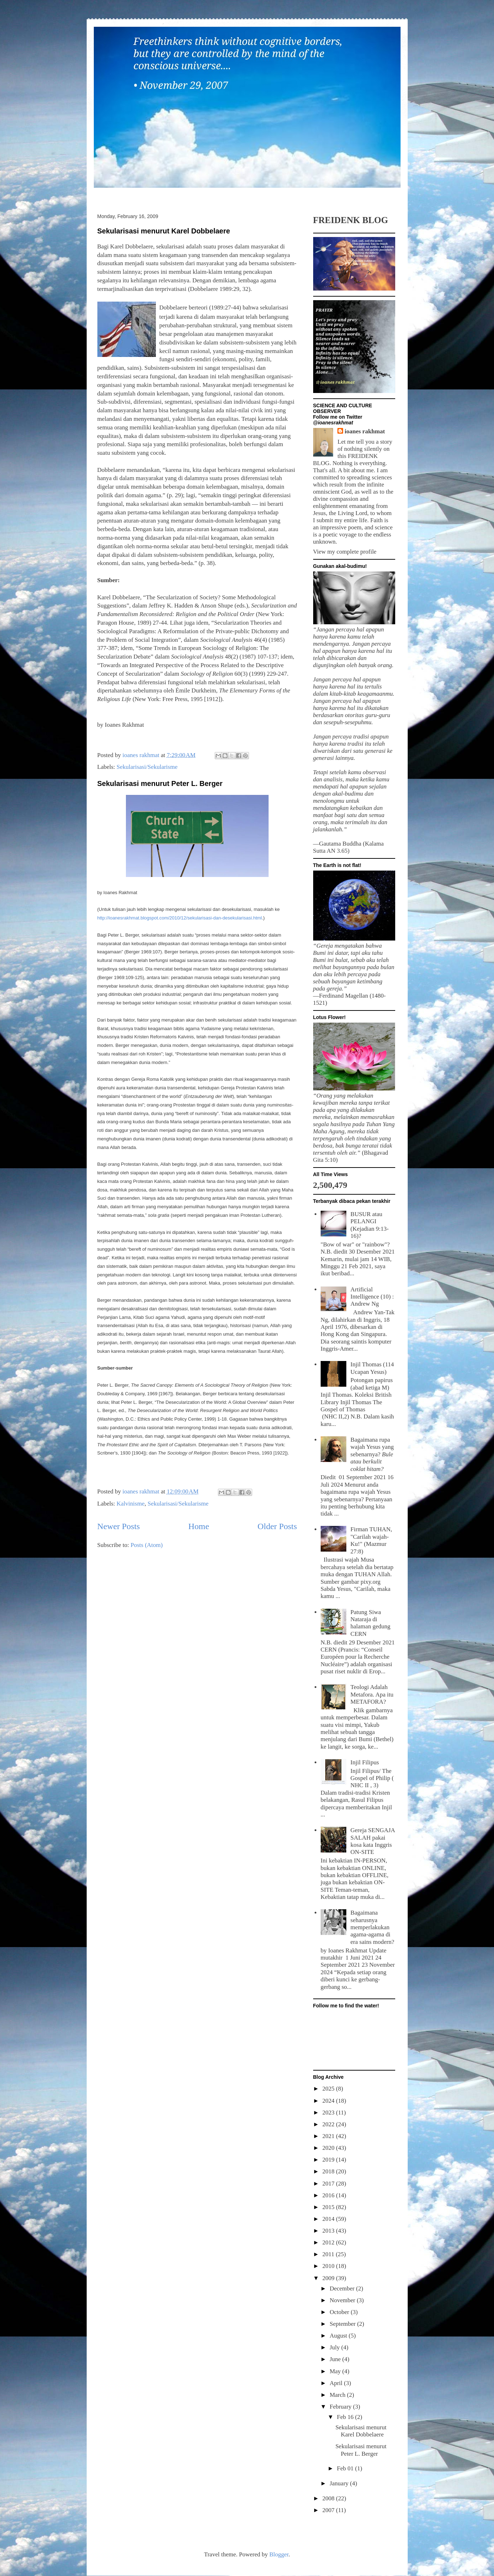  What do you see at coordinates (343, 2323) in the screenshot?
I see `September` at bounding box center [343, 2323].